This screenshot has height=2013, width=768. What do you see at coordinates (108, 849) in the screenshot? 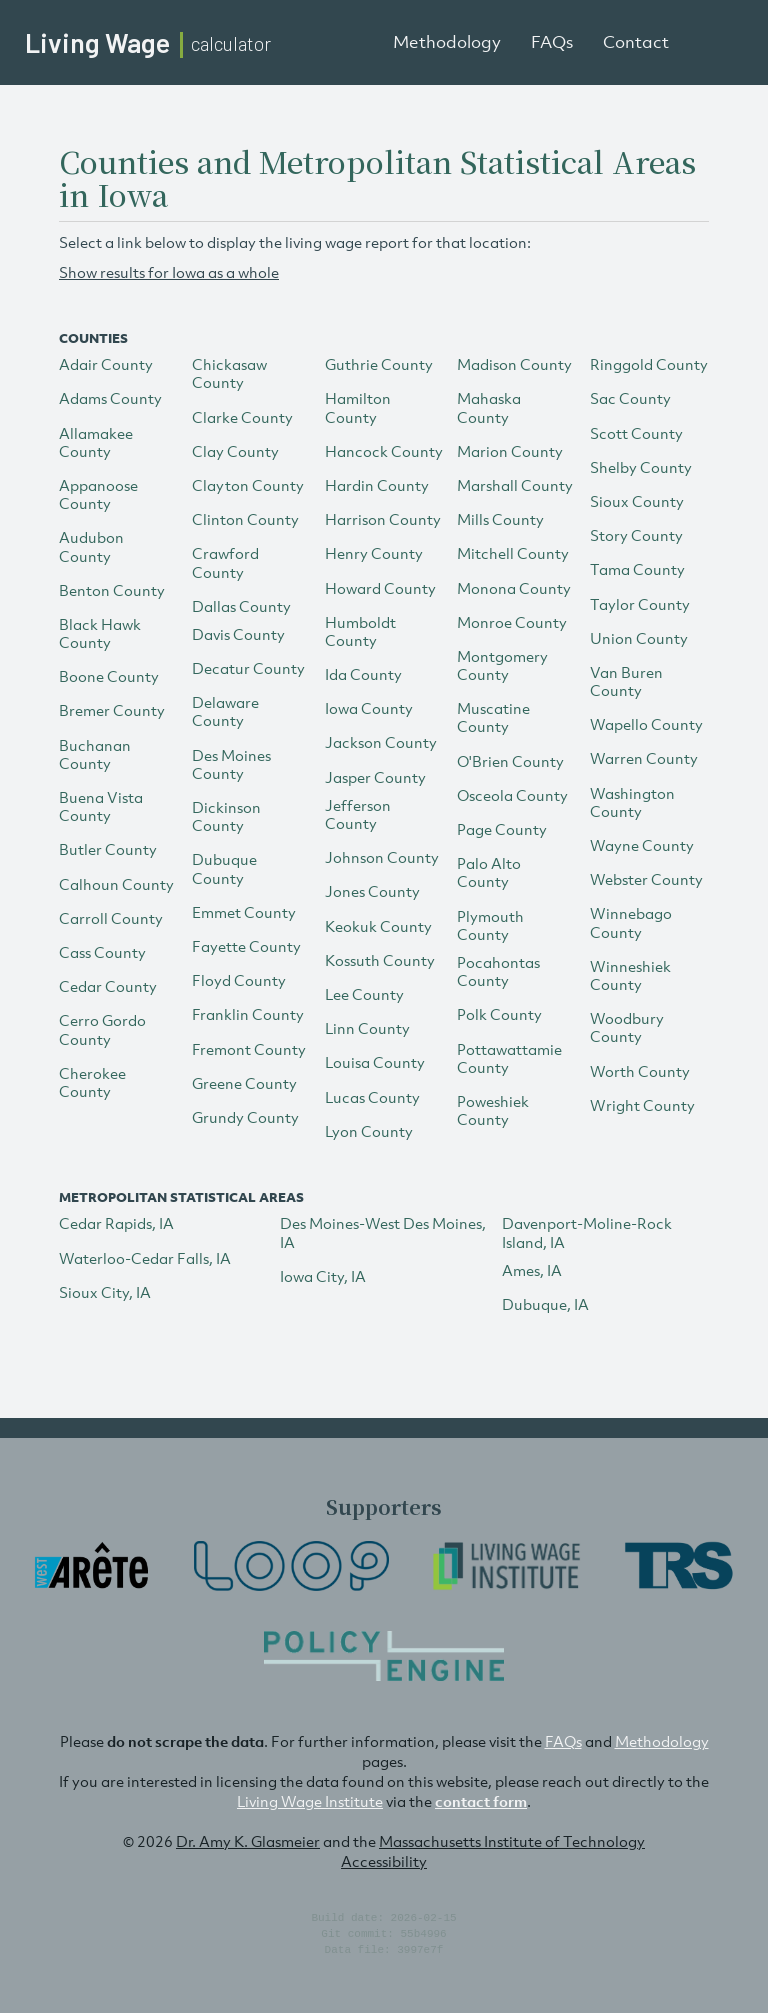
I see `Butler County` at bounding box center [108, 849].